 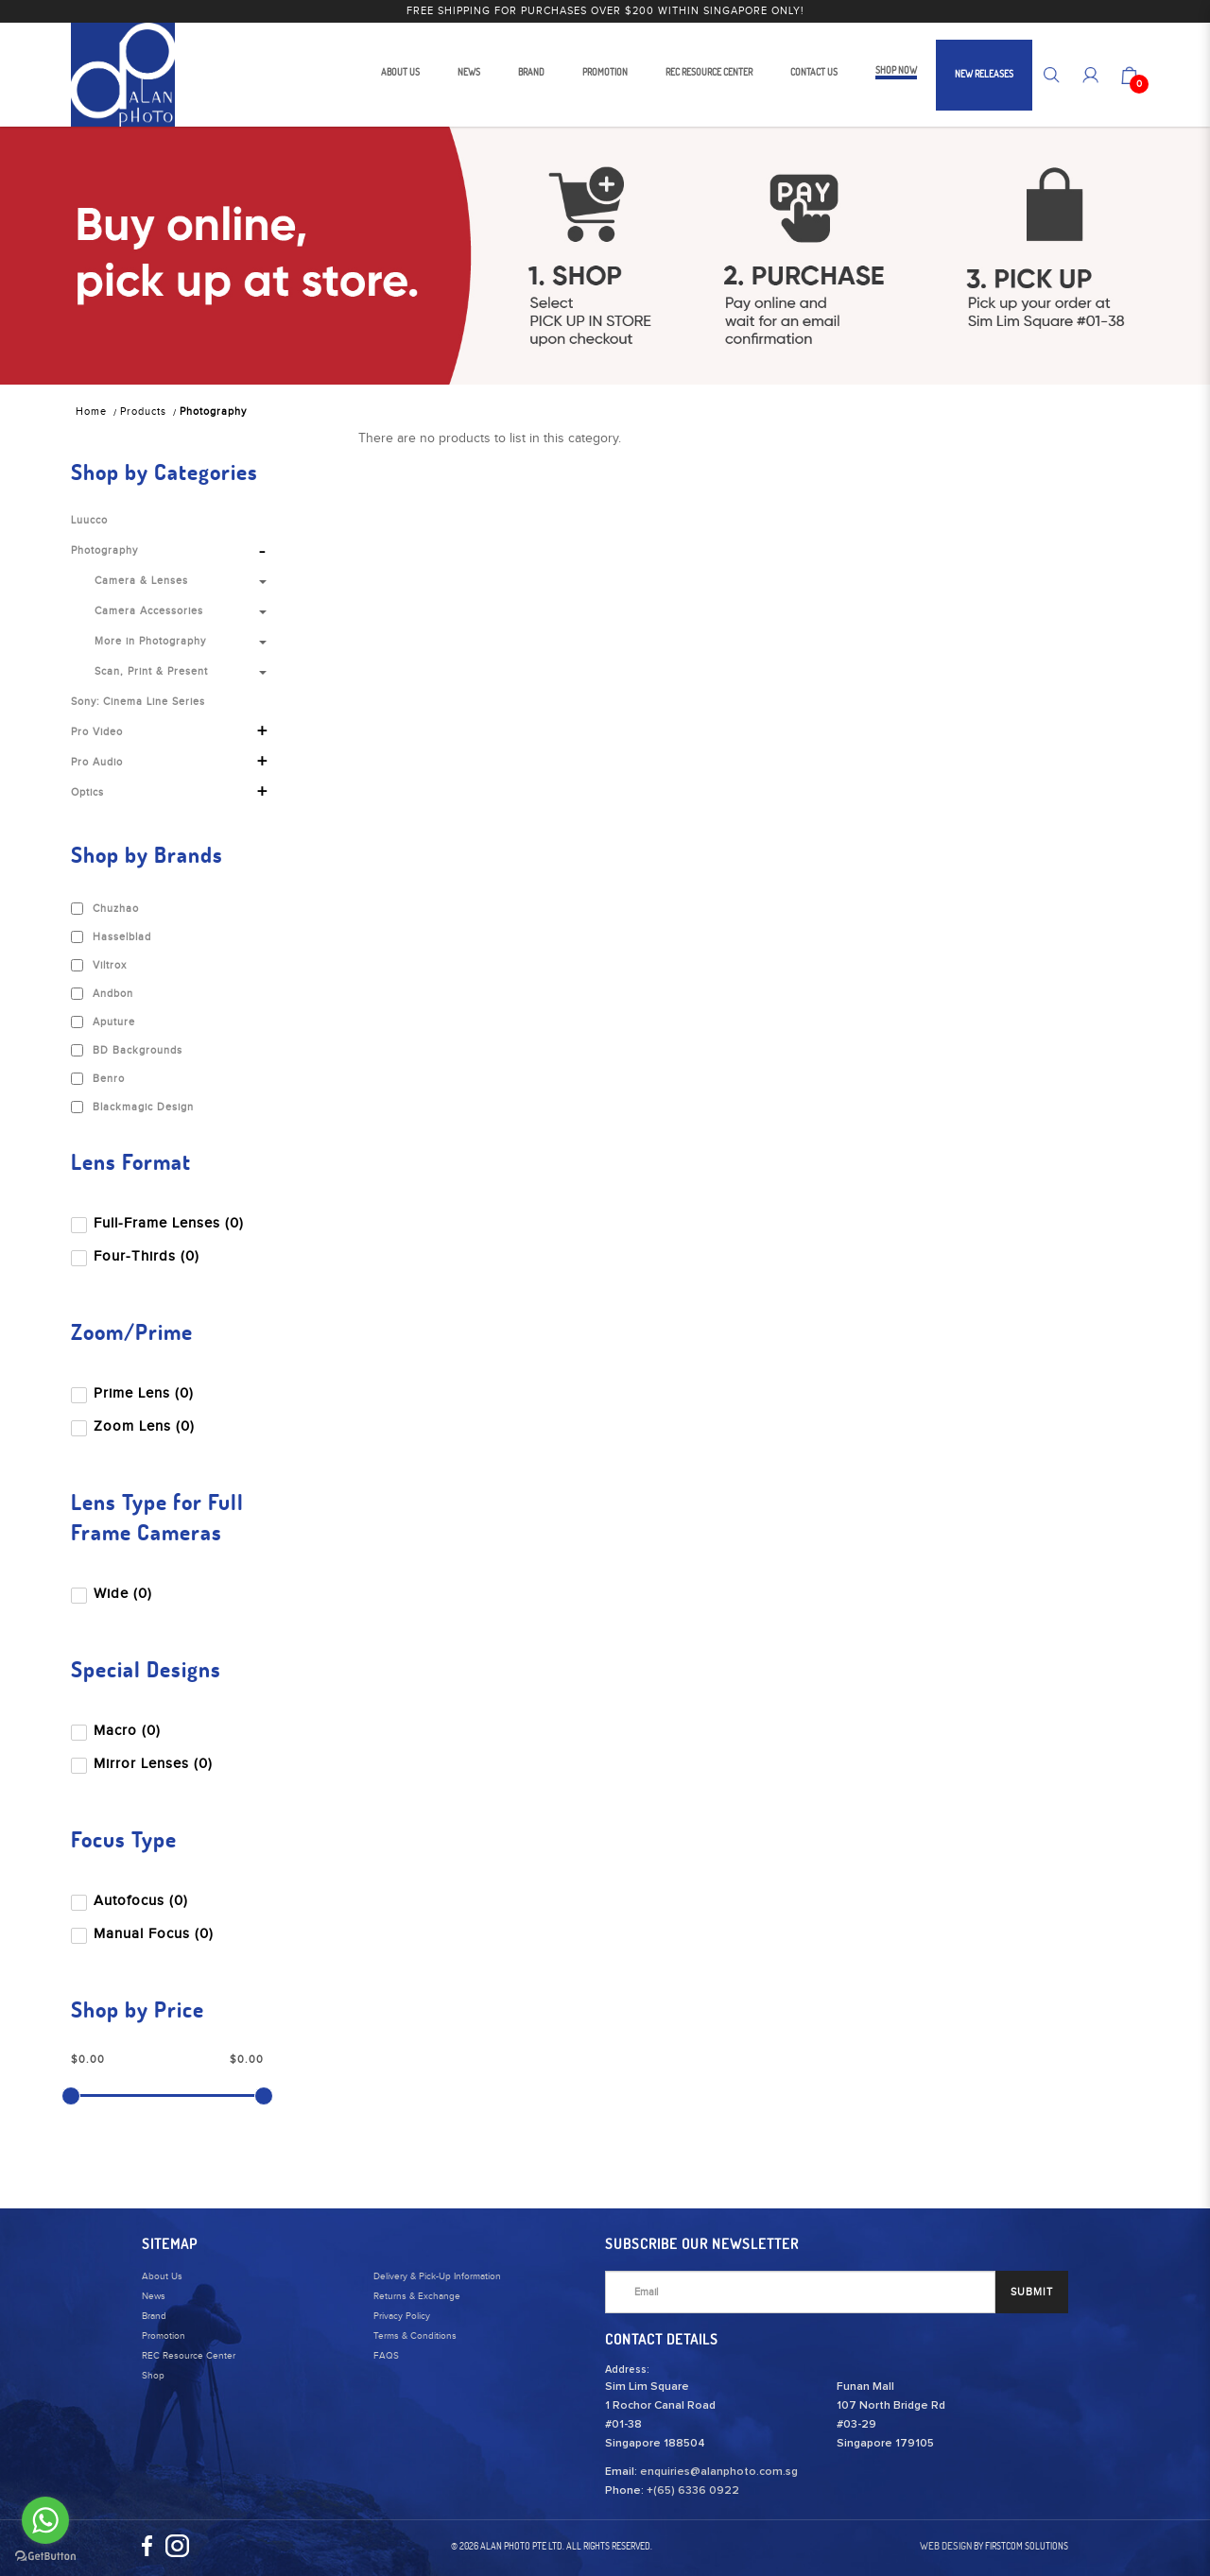 I want to click on Optics, so click(x=87, y=792).